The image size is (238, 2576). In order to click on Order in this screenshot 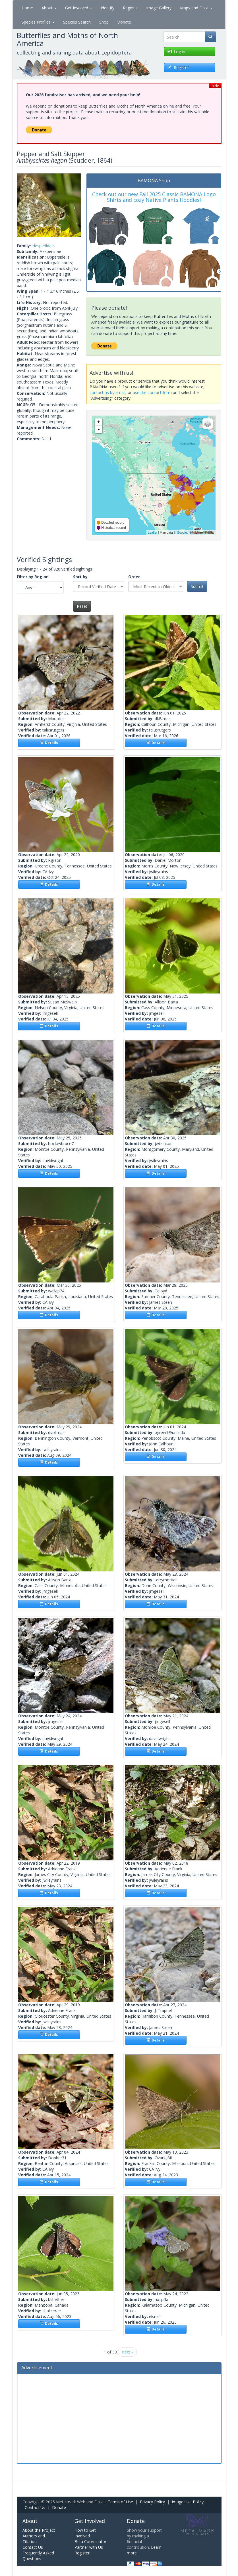, I will do `click(134, 576)`.